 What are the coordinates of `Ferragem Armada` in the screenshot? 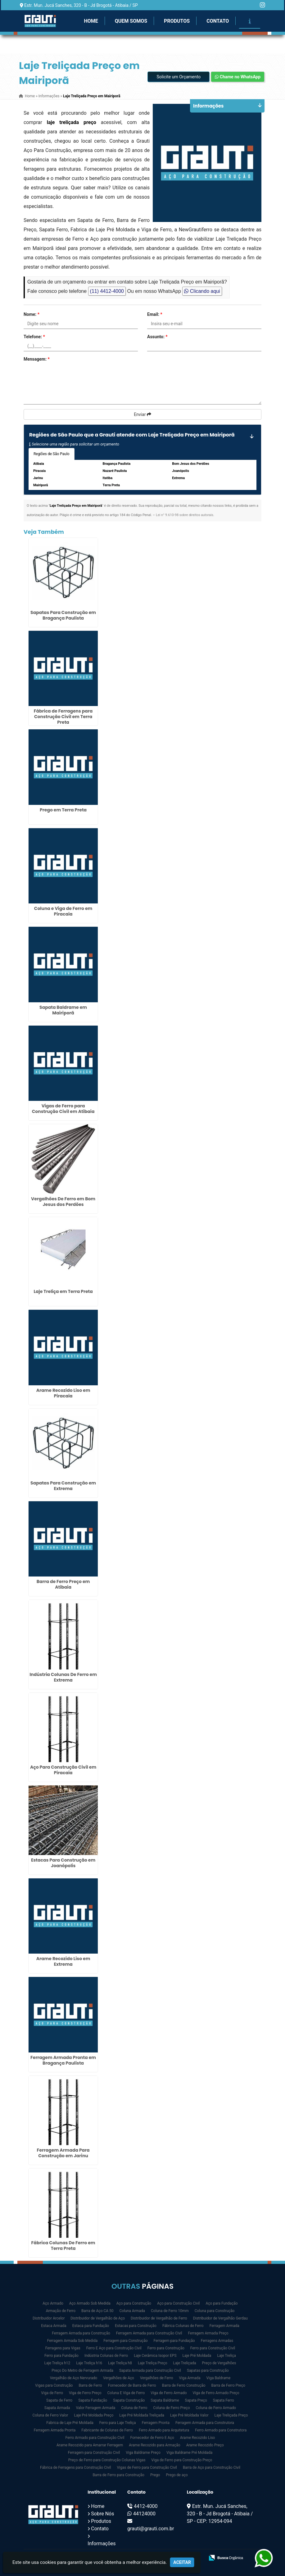 It's located at (224, 2326).